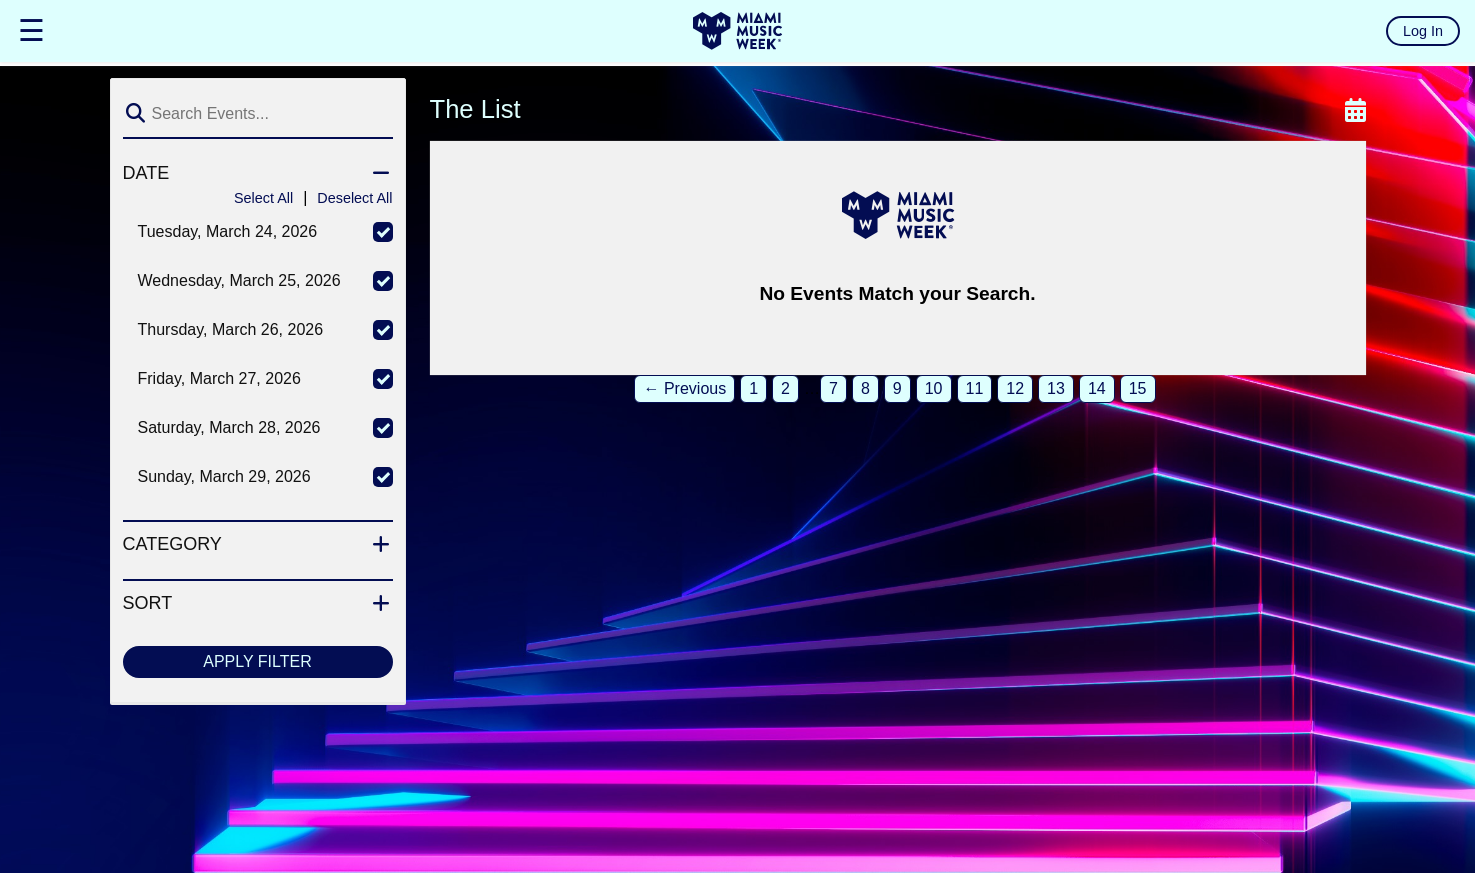 The width and height of the screenshot is (1475, 873). What do you see at coordinates (934, 388) in the screenshot?
I see `10` at bounding box center [934, 388].